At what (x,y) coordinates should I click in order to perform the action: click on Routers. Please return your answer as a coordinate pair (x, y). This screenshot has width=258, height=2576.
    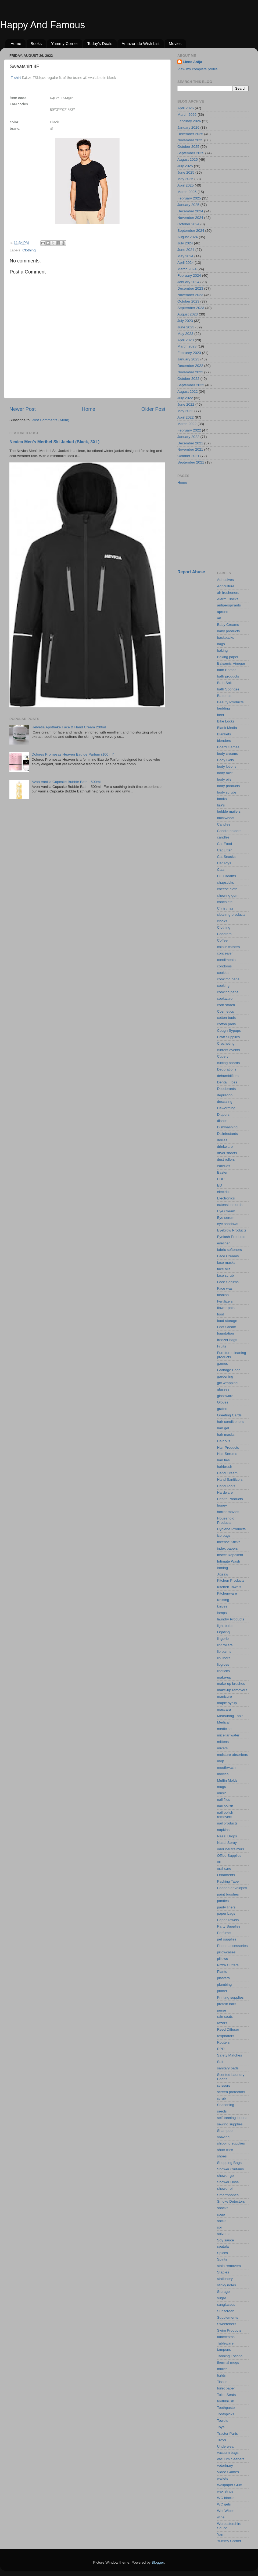
    Looking at the image, I should click on (223, 2042).